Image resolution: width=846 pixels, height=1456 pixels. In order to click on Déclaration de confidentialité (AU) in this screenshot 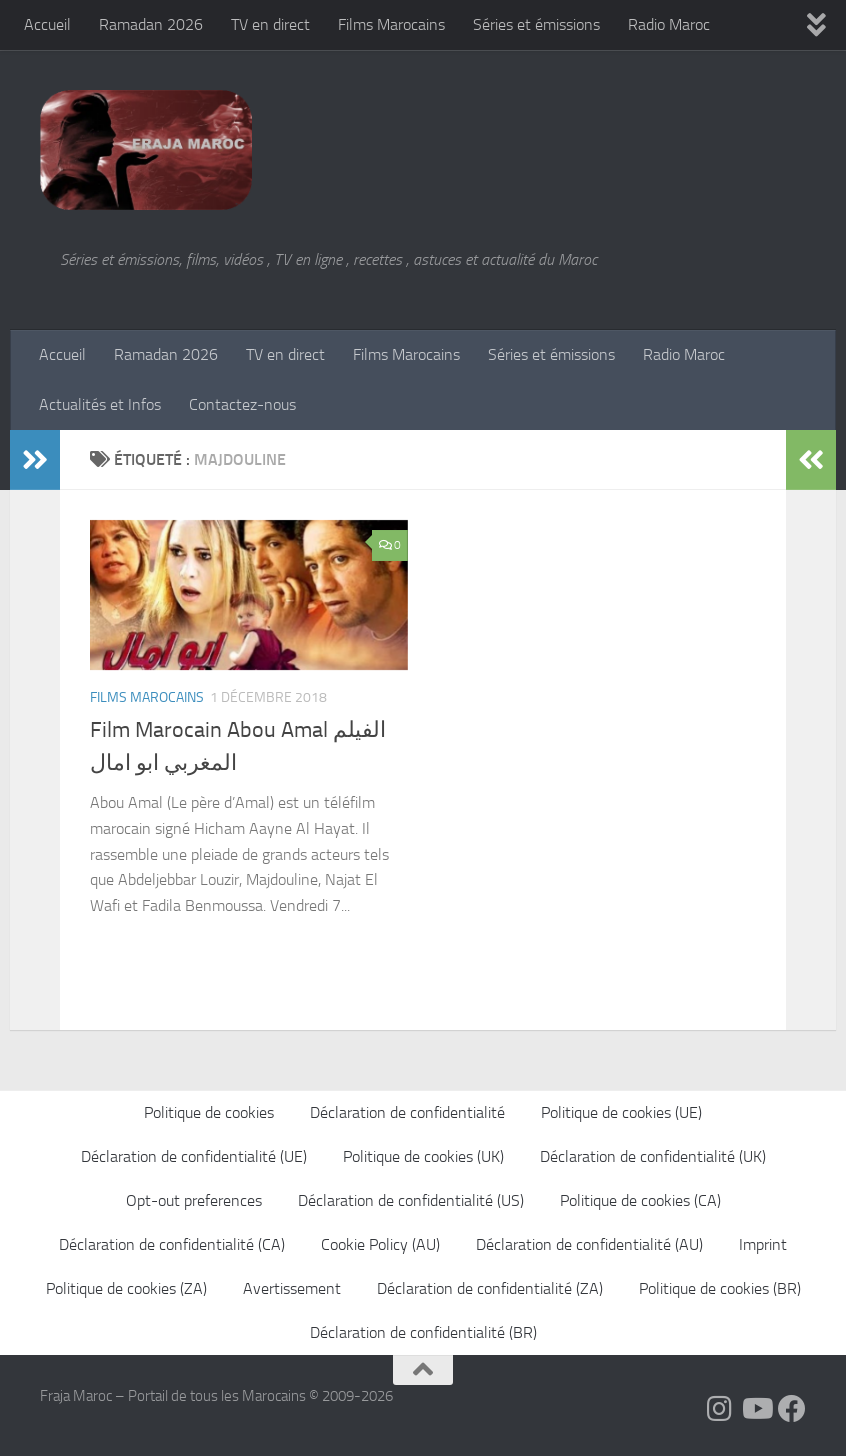, I will do `click(589, 1244)`.